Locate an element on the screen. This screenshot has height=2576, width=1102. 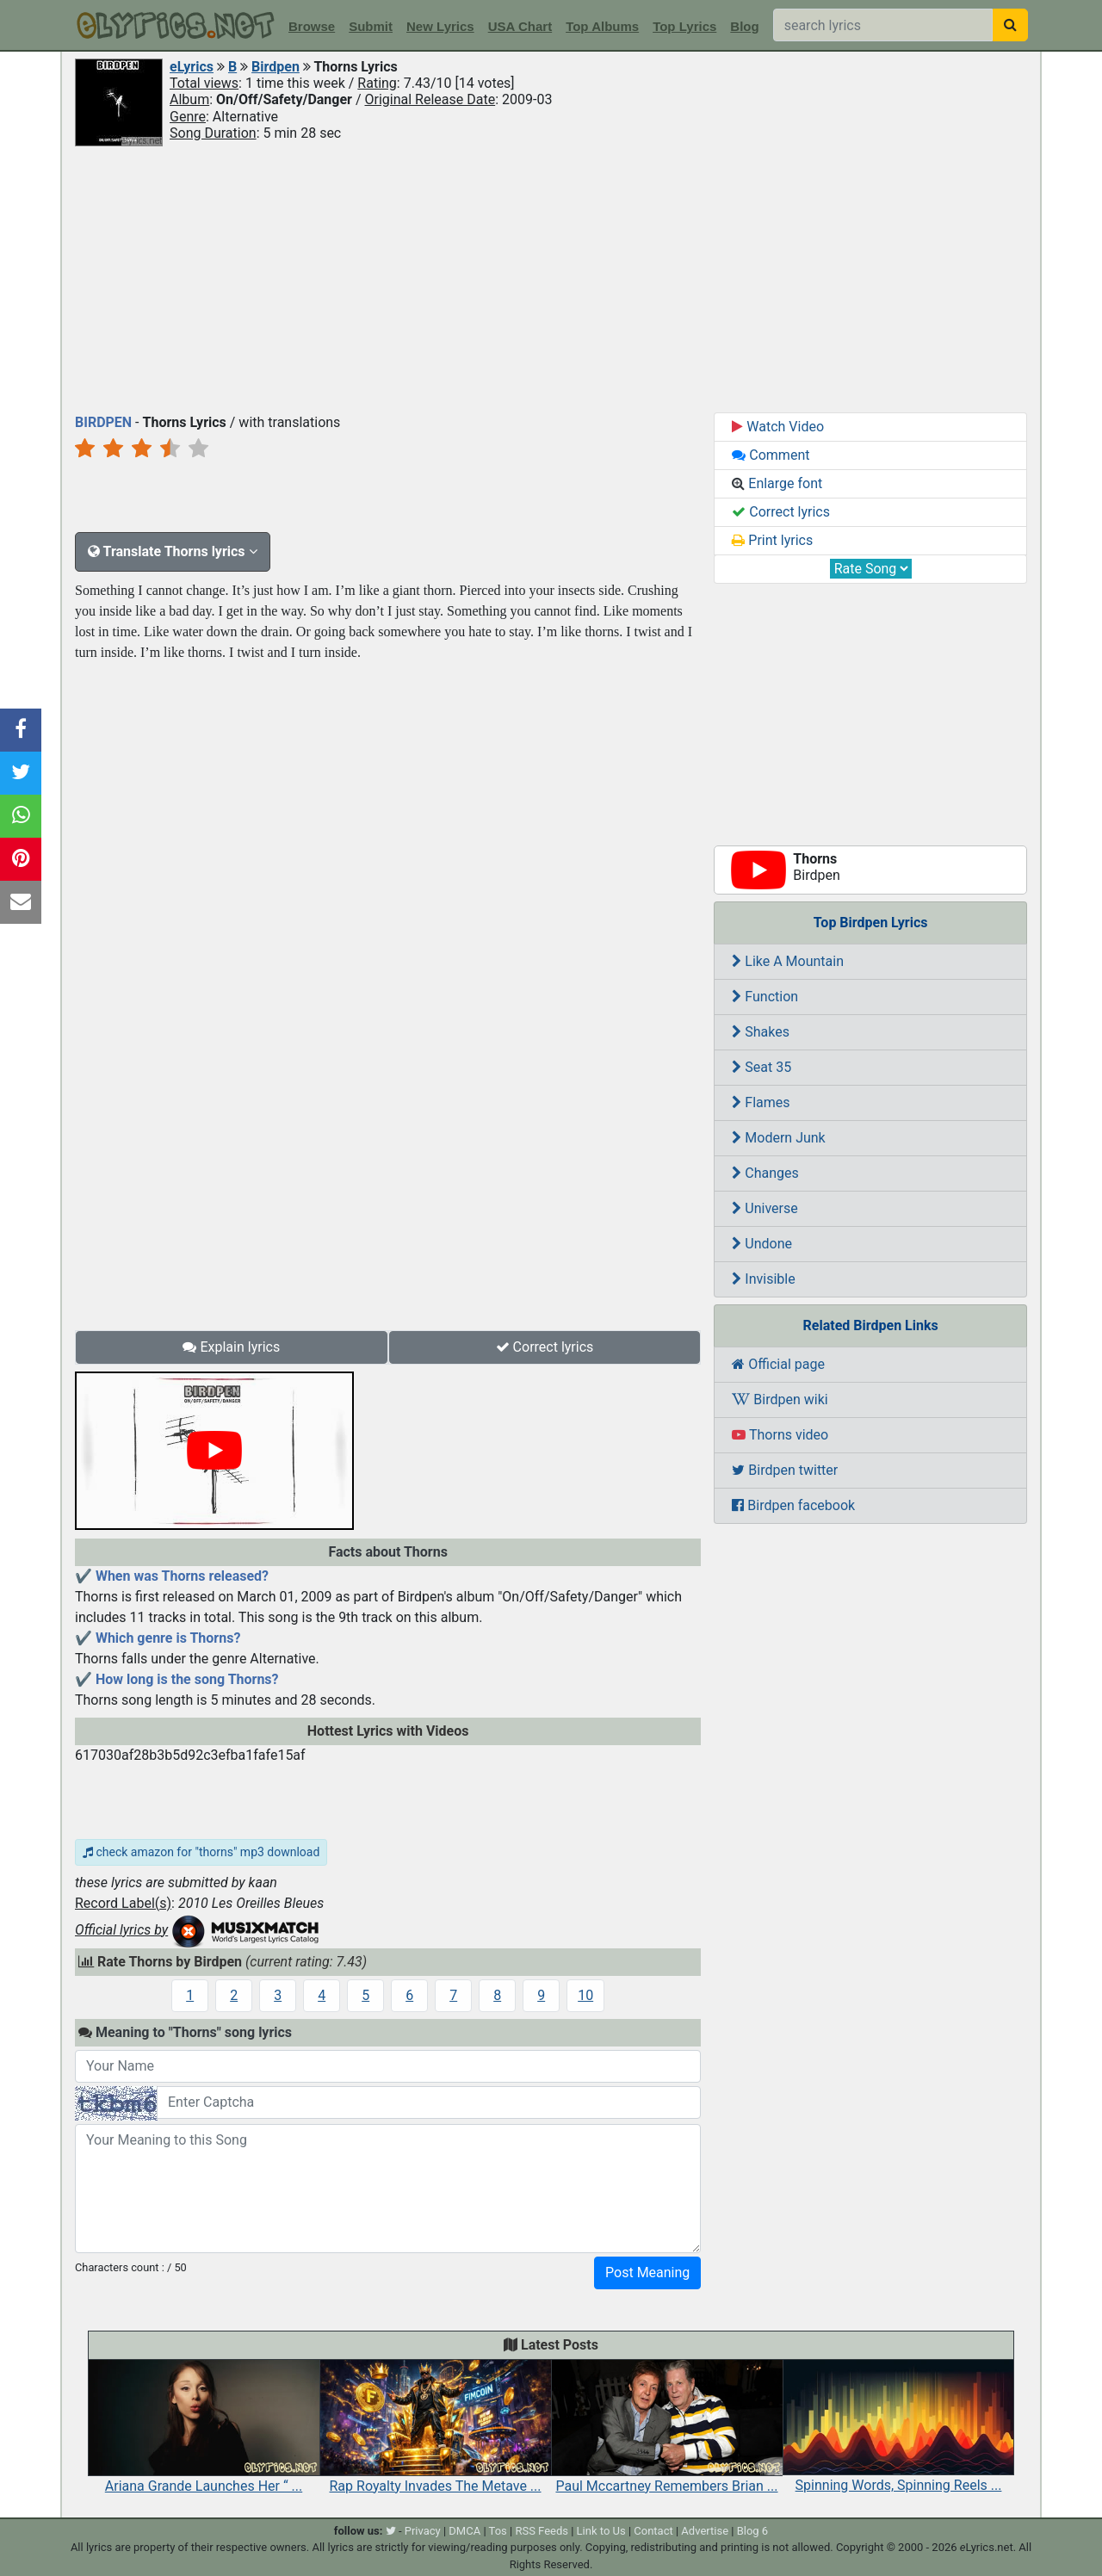
RSS Feeds is located at coordinates (541, 2530).